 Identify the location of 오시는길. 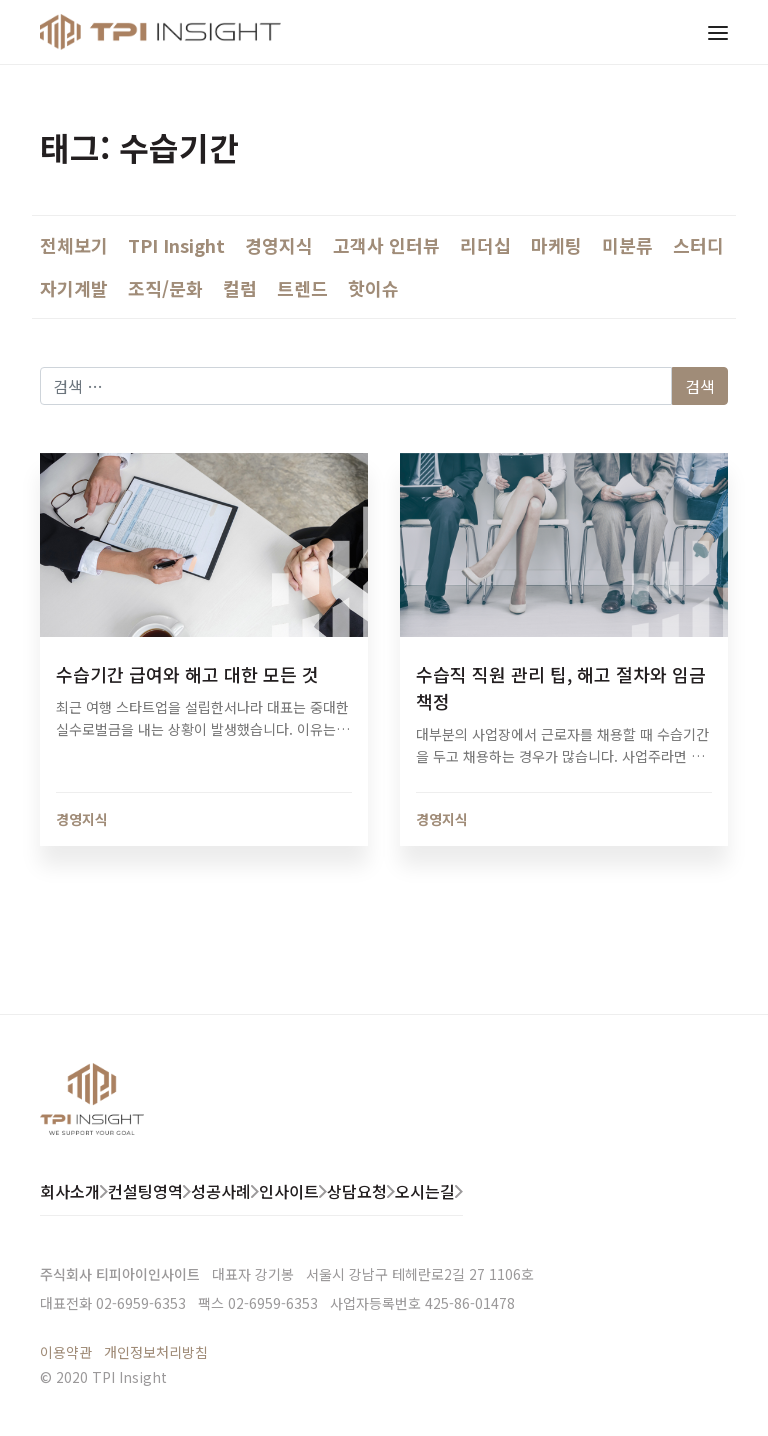
(425, 1191).